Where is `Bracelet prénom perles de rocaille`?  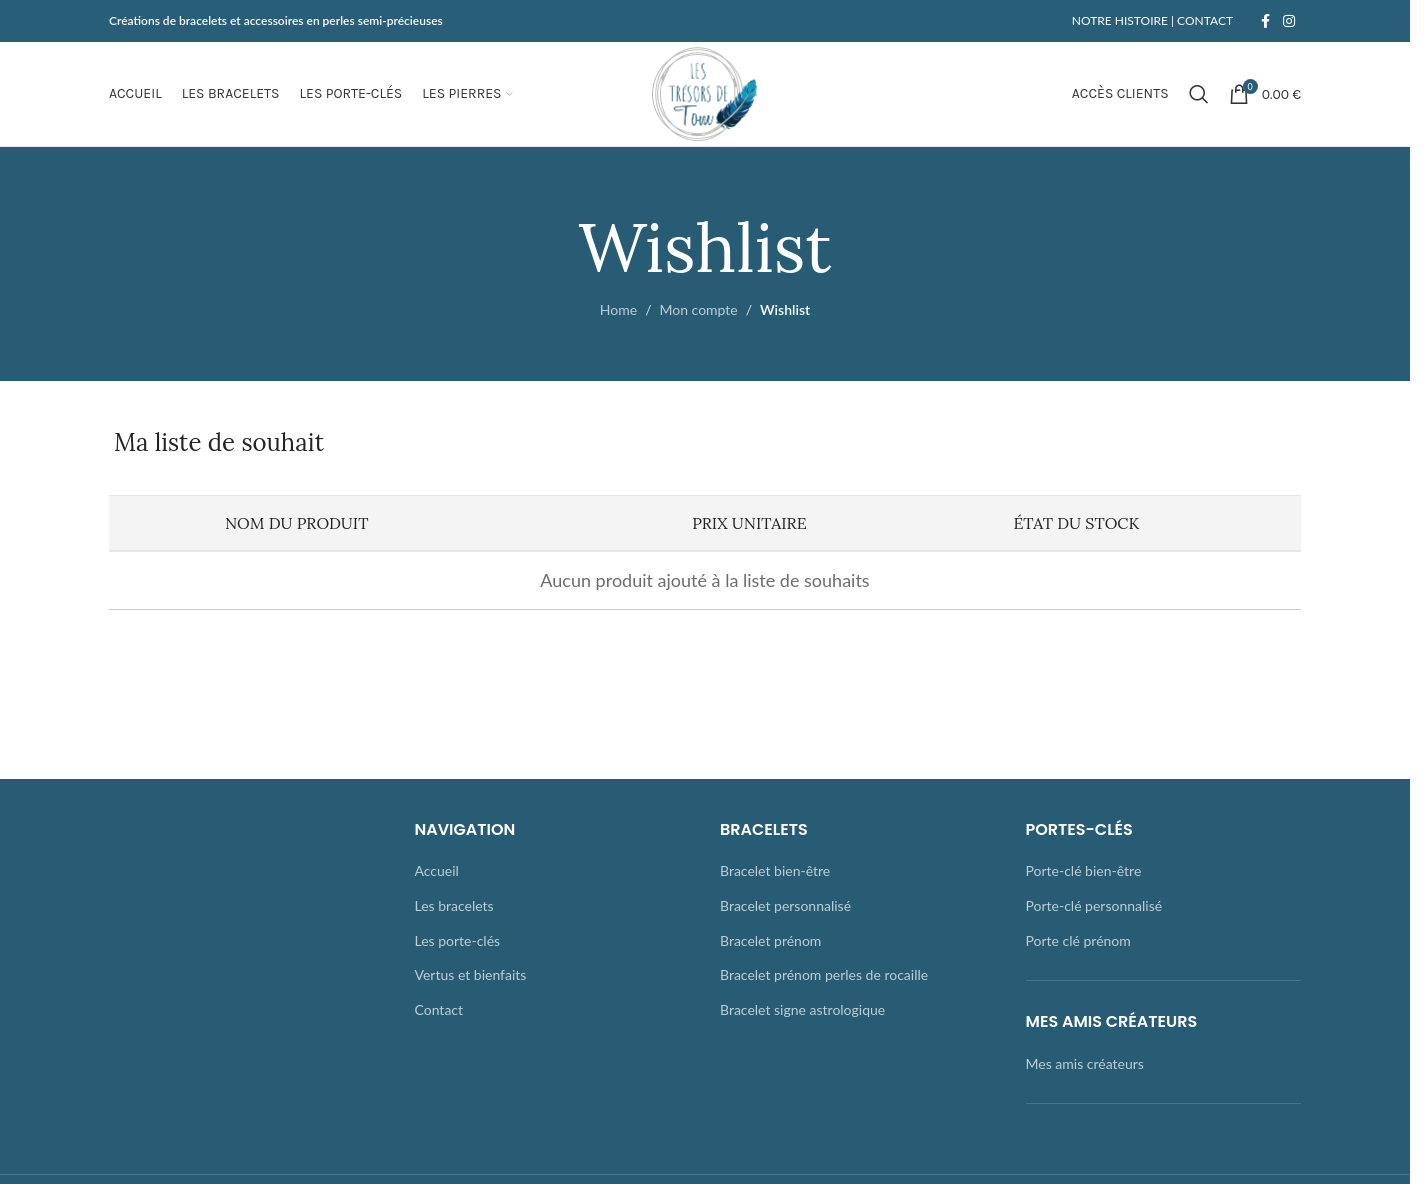 Bracelet prénom perles de rocaille is located at coordinates (824, 974).